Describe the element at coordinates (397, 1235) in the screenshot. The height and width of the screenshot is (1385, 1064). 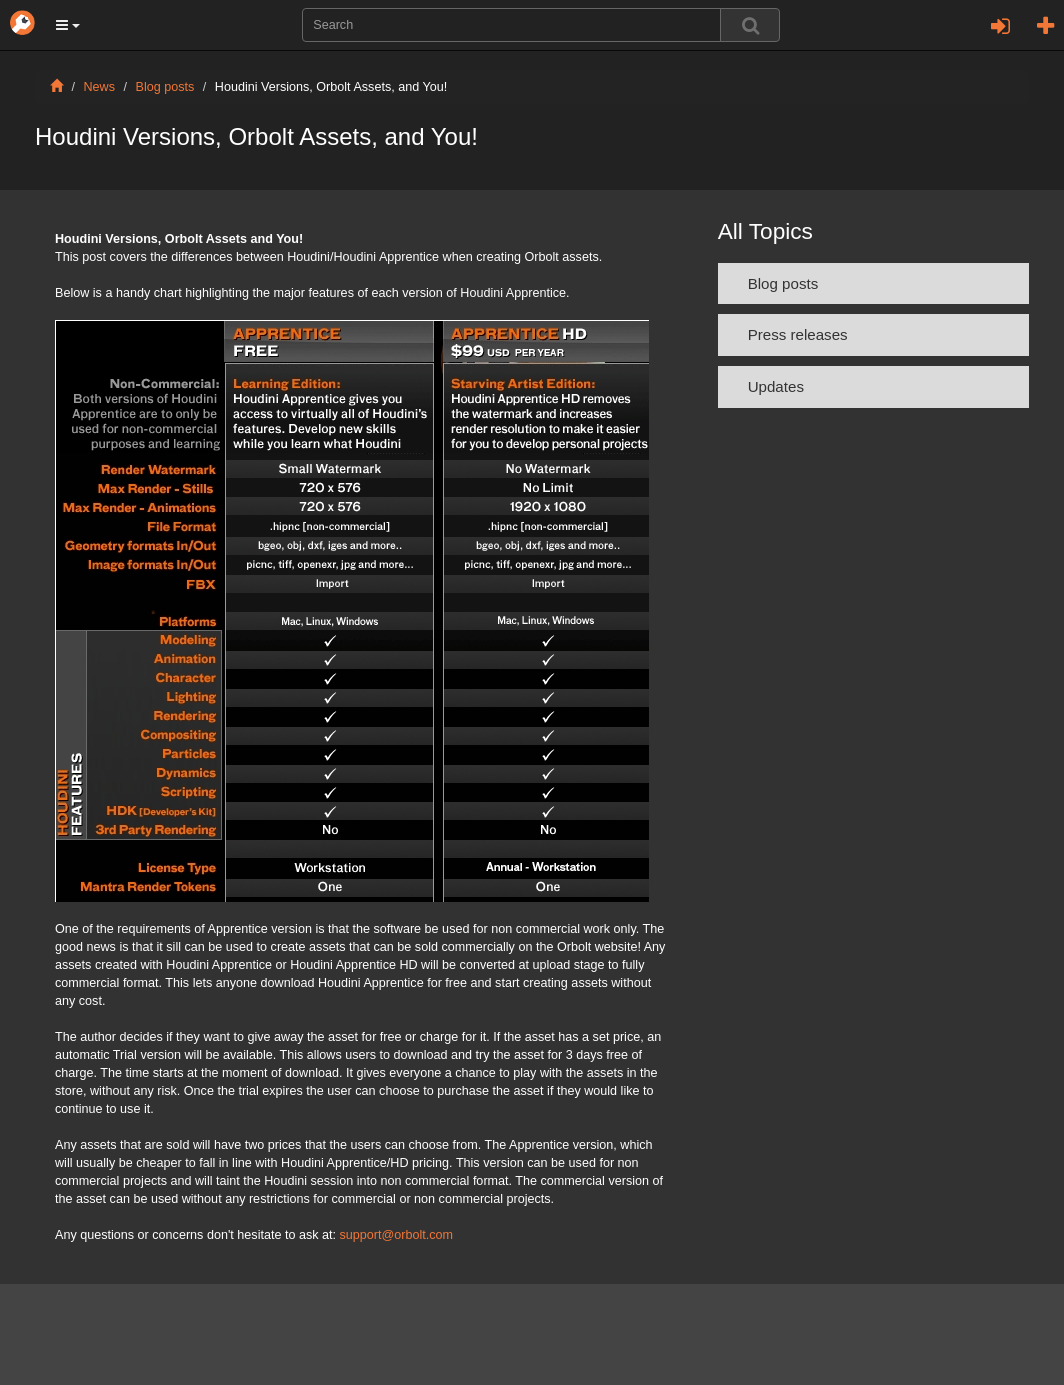
I see `support@orbolt.com` at that location.